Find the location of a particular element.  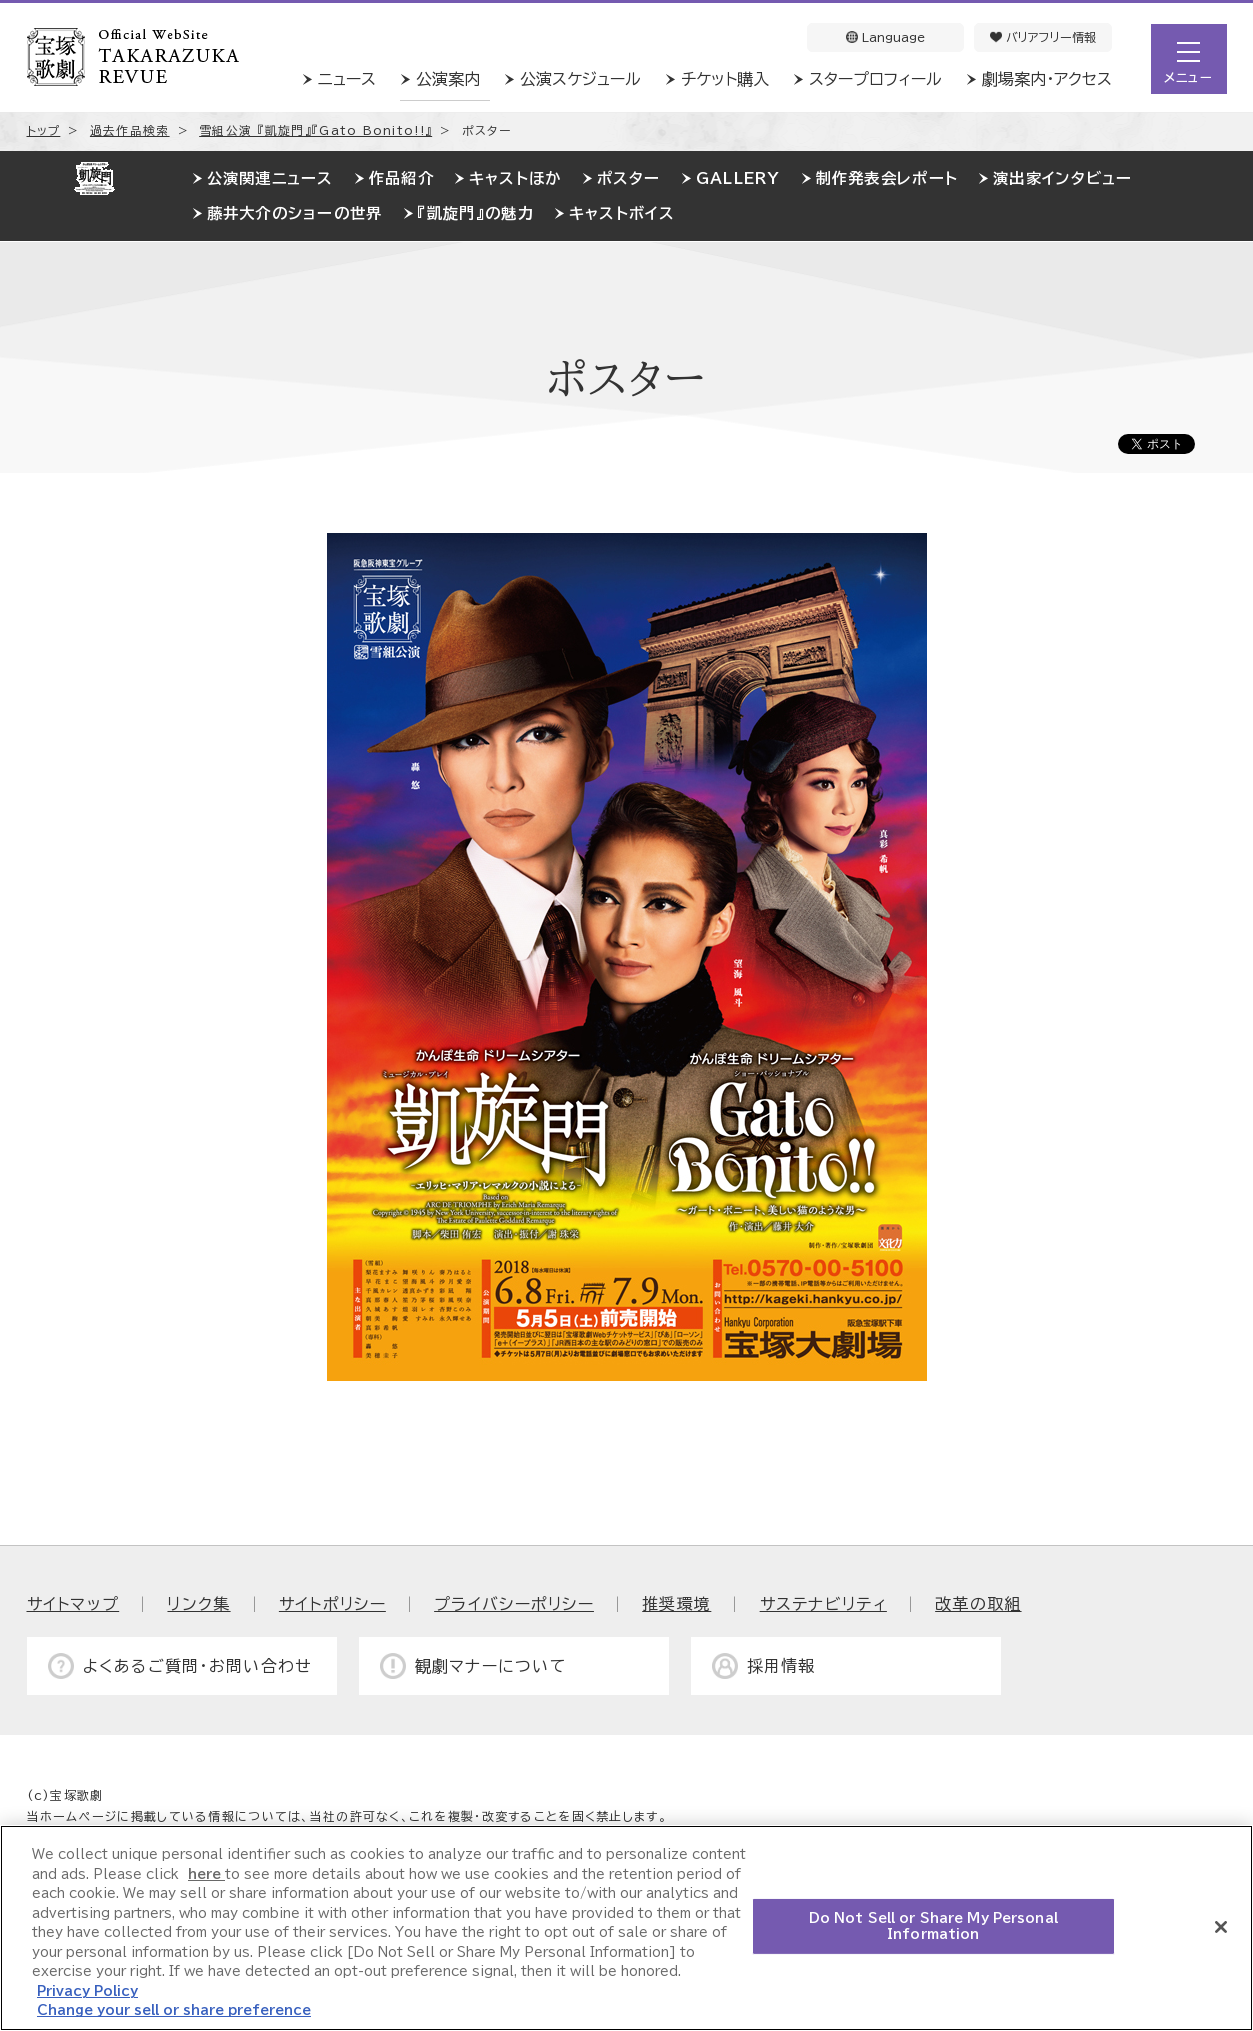

GALLERY is located at coordinates (738, 178).